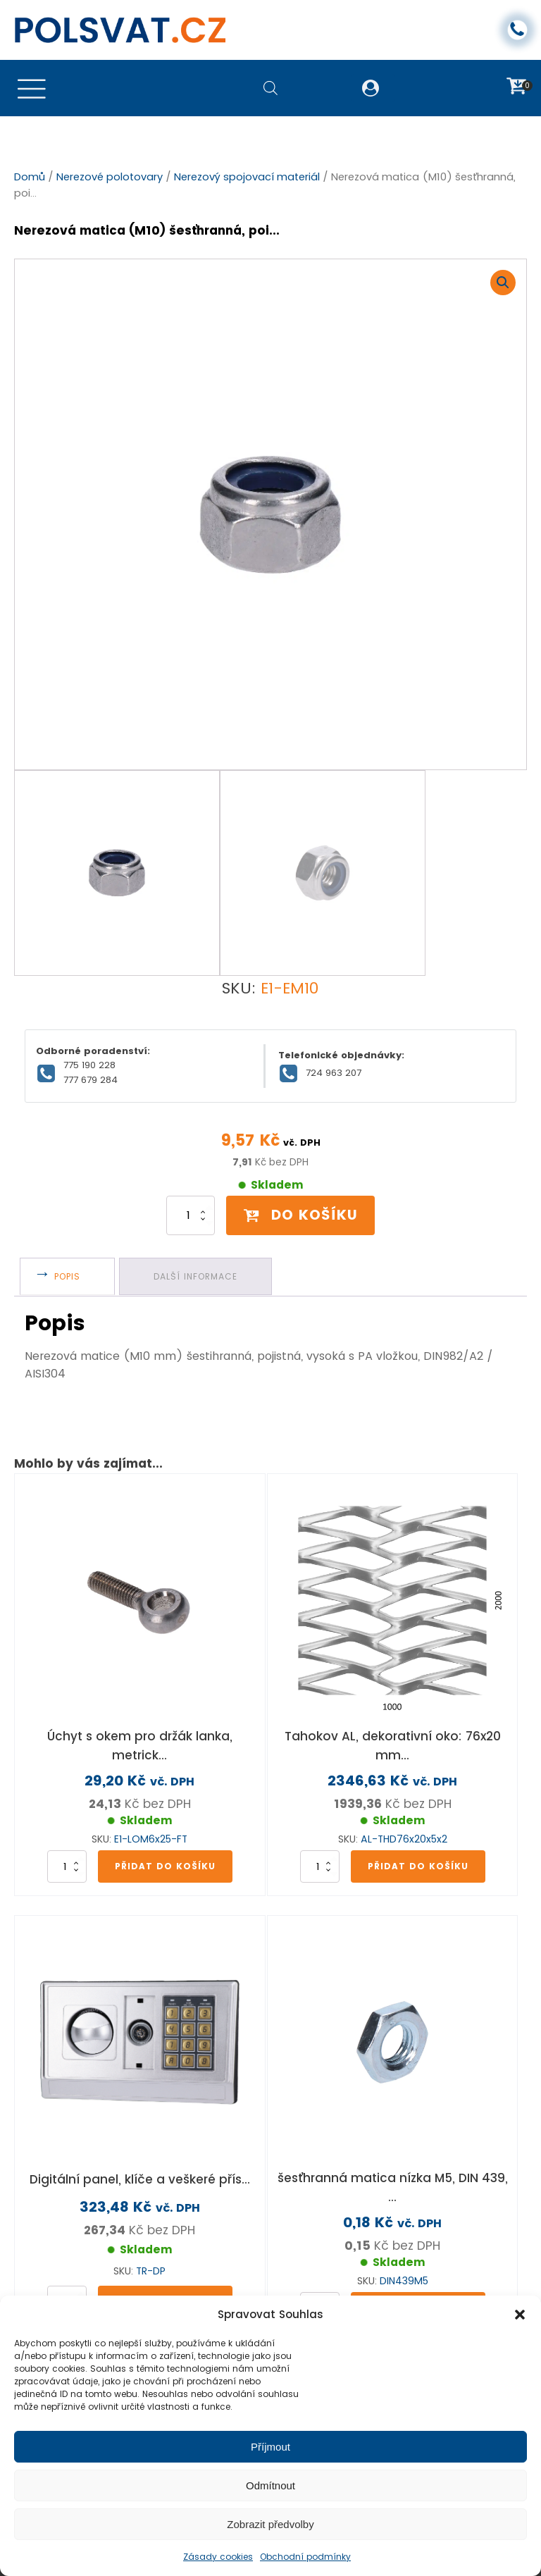 The image size is (541, 2576). Describe the element at coordinates (270, 2524) in the screenshot. I see `Zobrazit předvolby` at that location.